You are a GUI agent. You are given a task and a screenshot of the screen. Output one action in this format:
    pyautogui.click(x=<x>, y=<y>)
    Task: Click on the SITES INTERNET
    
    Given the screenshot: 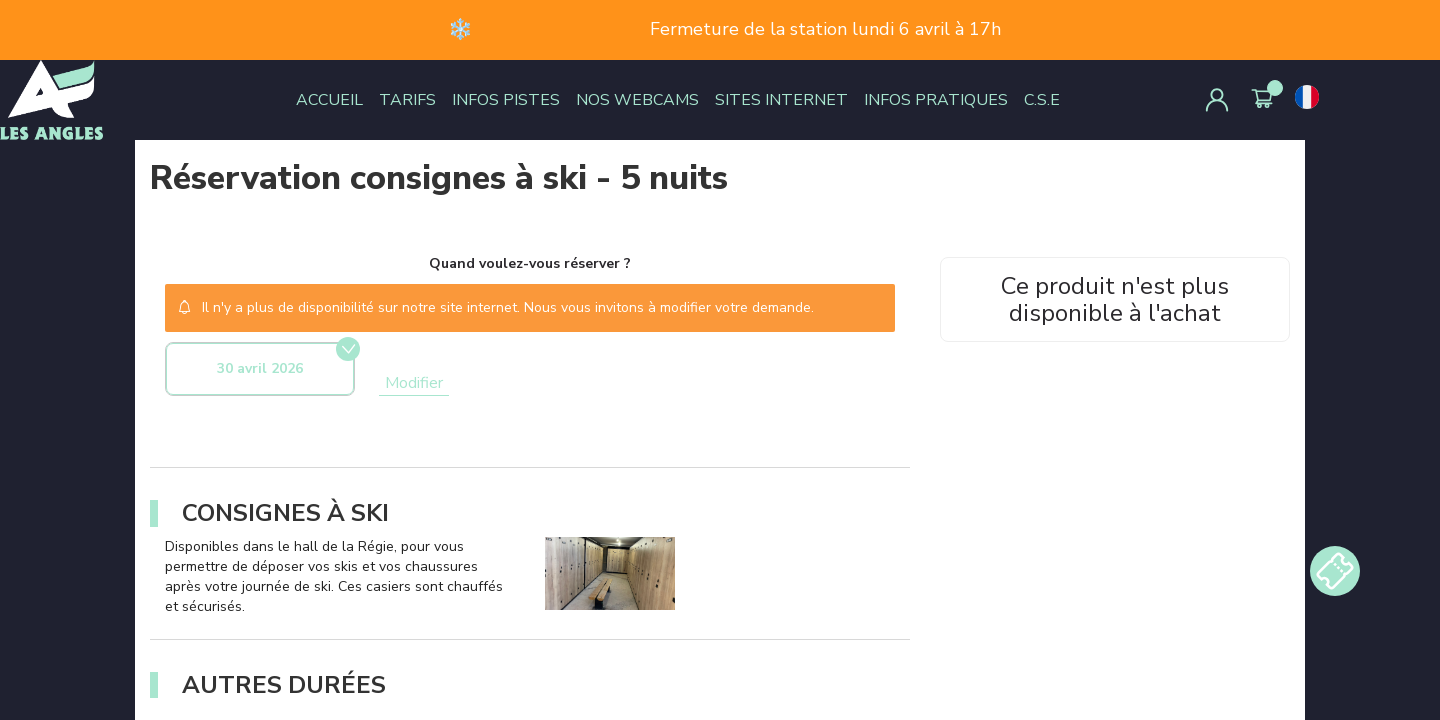 What is the action you would take?
    pyautogui.click(x=781, y=100)
    